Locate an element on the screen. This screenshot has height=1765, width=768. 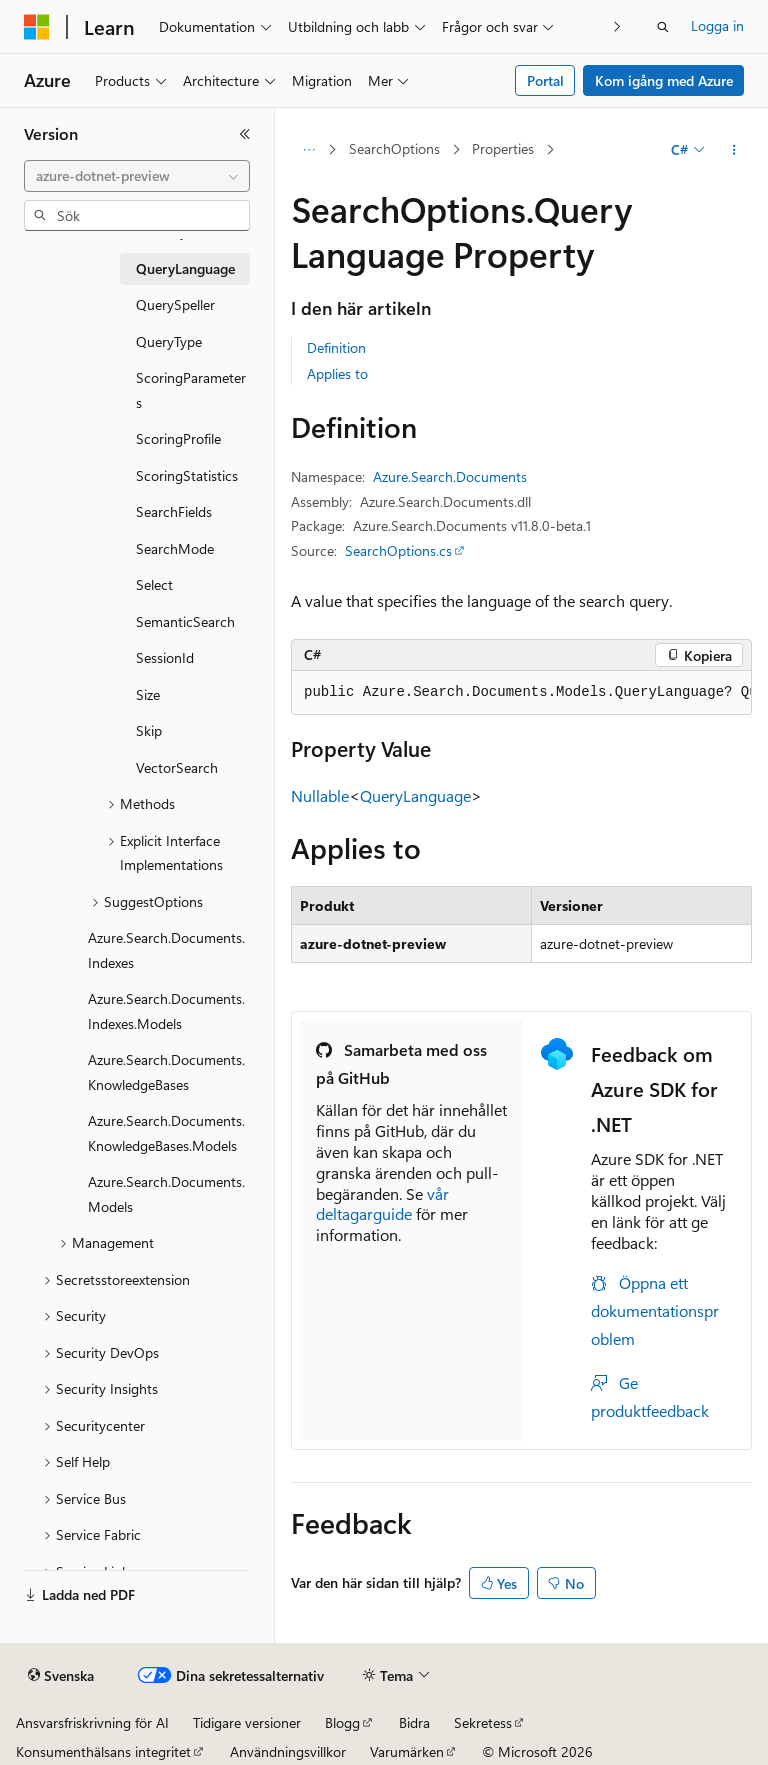
Skip [treeitem] is located at coordinates (149, 730).